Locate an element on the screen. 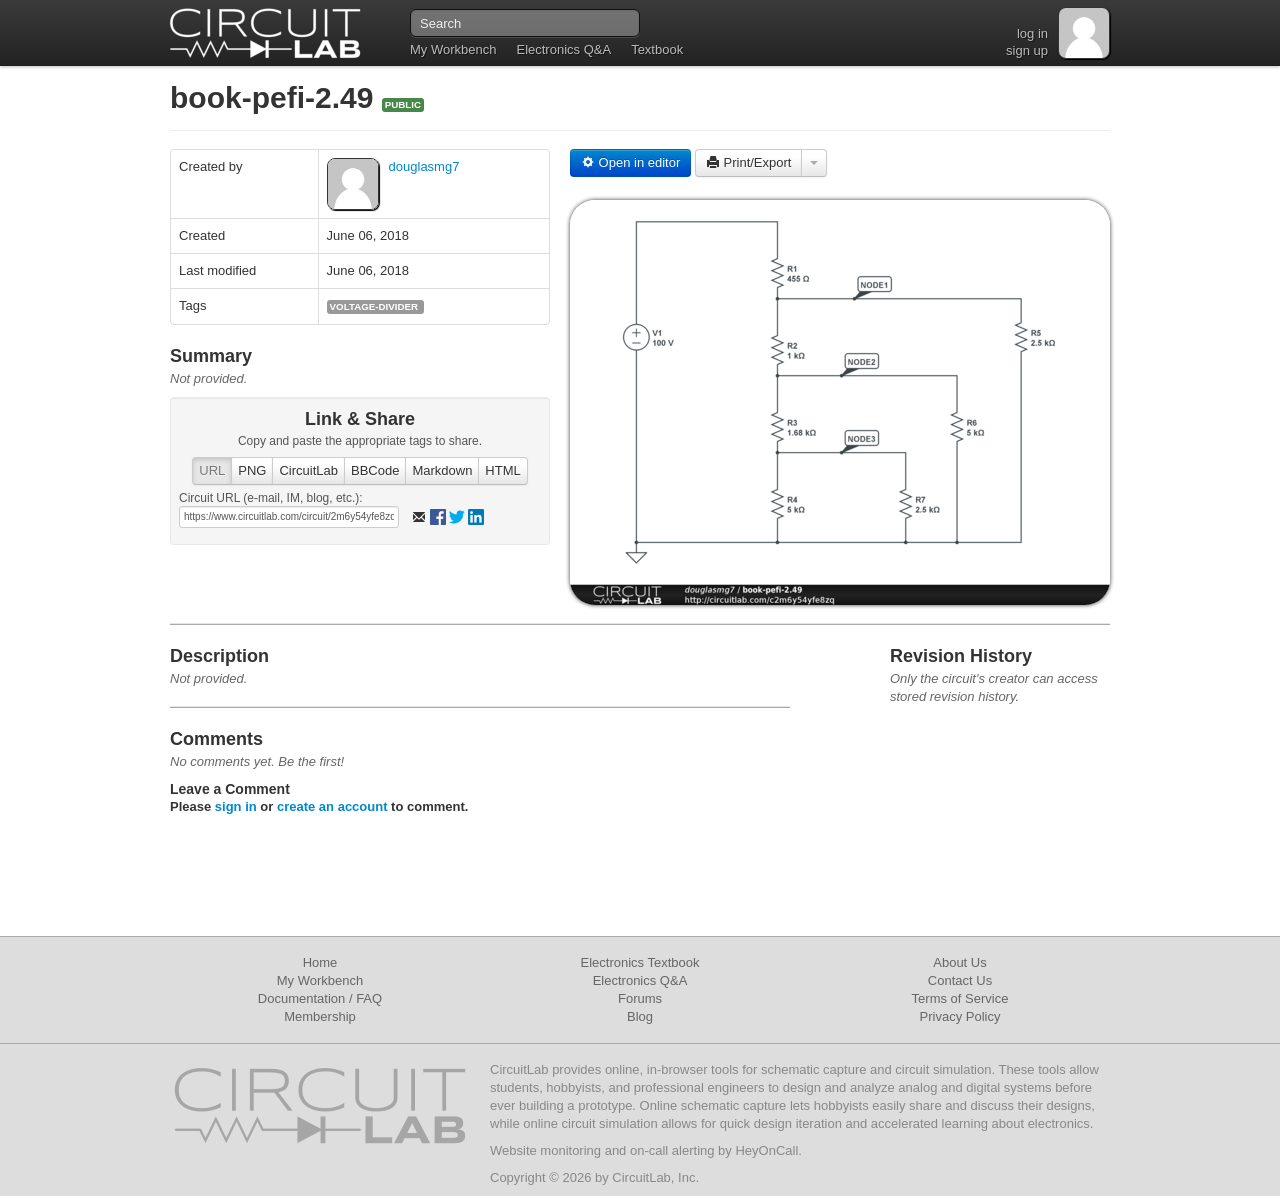 This screenshot has height=1196, width=1280. Electronics Q&A is located at coordinates (563, 49).